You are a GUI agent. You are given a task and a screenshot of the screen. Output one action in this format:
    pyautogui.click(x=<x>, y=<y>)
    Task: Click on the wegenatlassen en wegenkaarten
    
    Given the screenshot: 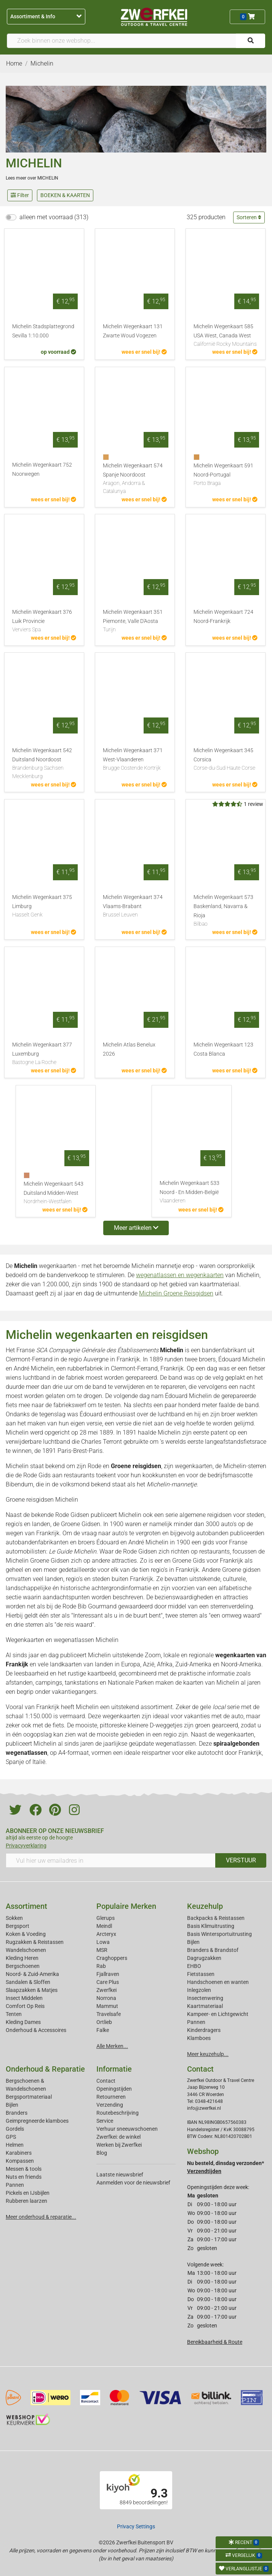 What is the action you would take?
    pyautogui.click(x=180, y=1275)
    